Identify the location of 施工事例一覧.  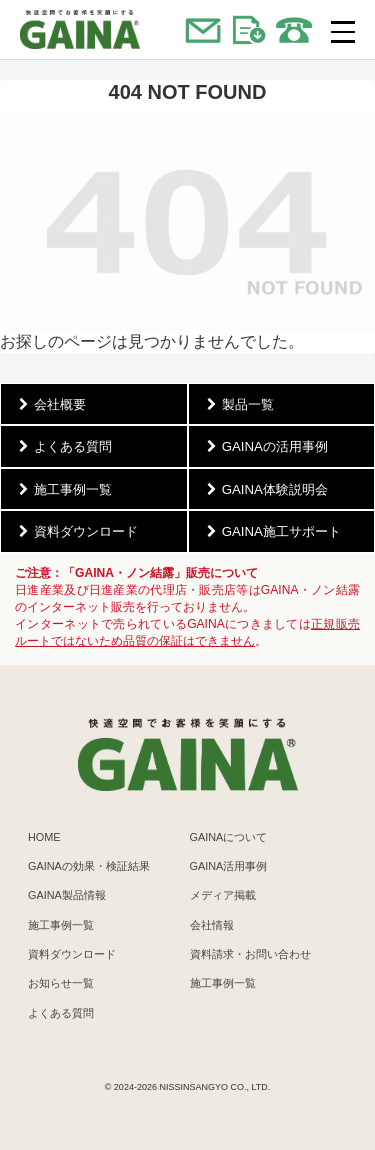
(61, 925).